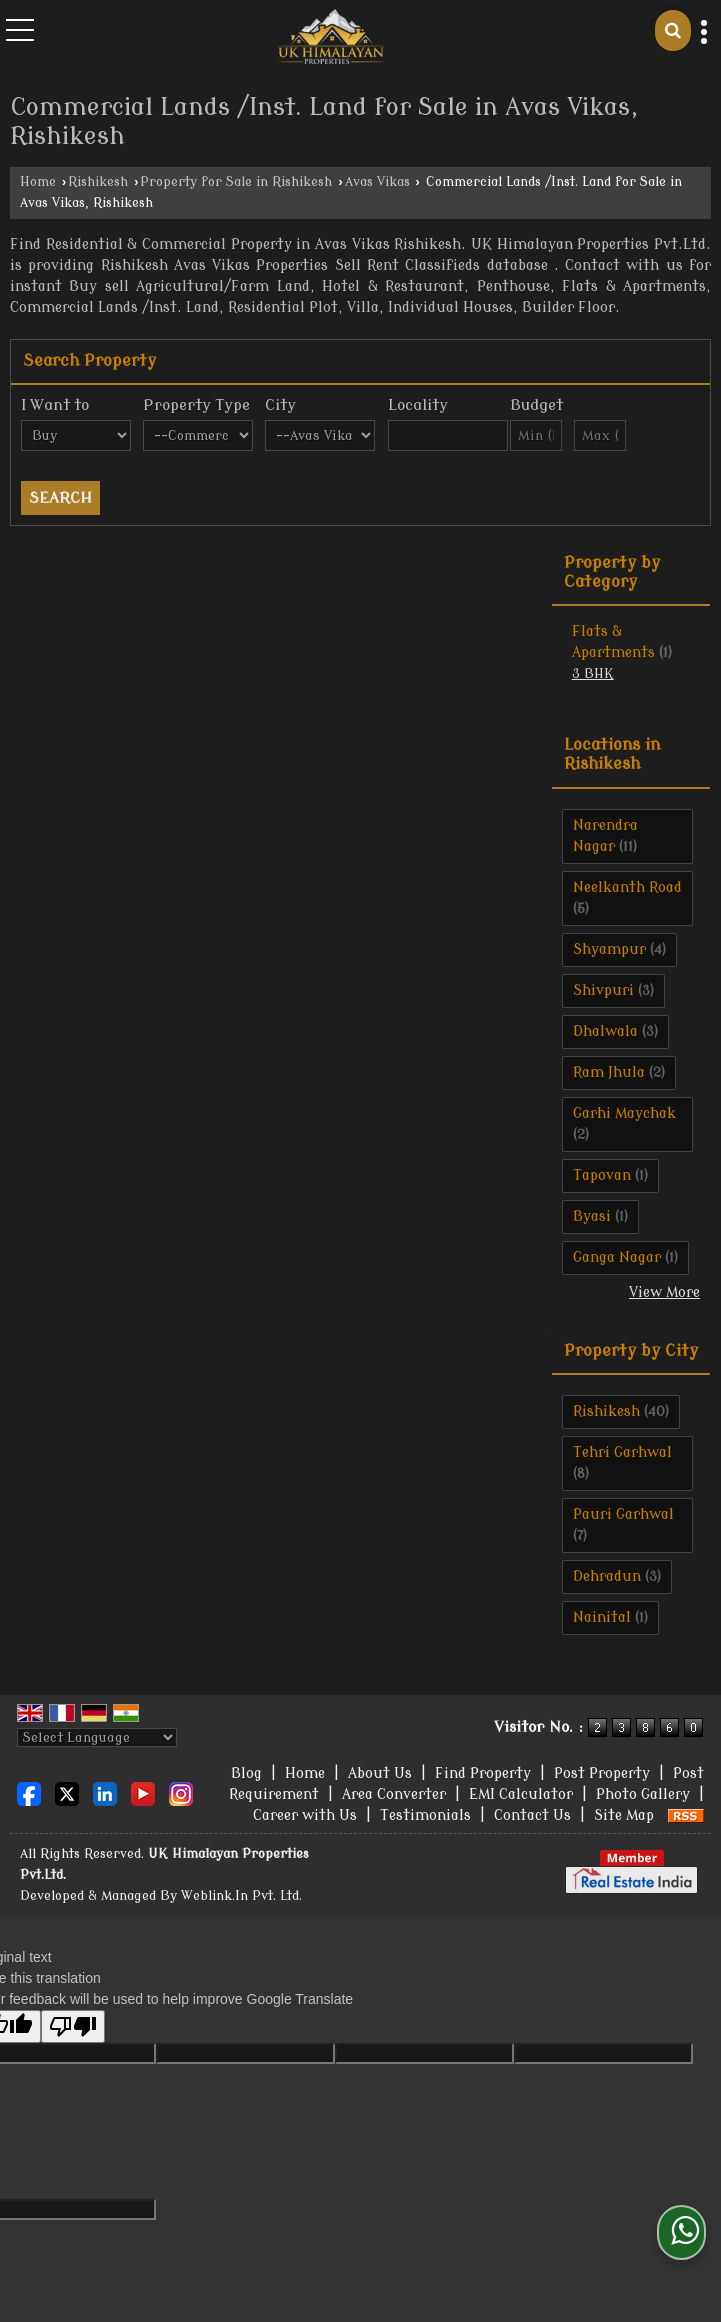 This screenshot has width=721, height=2322. What do you see at coordinates (602, 1773) in the screenshot?
I see `Post Property` at bounding box center [602, 1773].